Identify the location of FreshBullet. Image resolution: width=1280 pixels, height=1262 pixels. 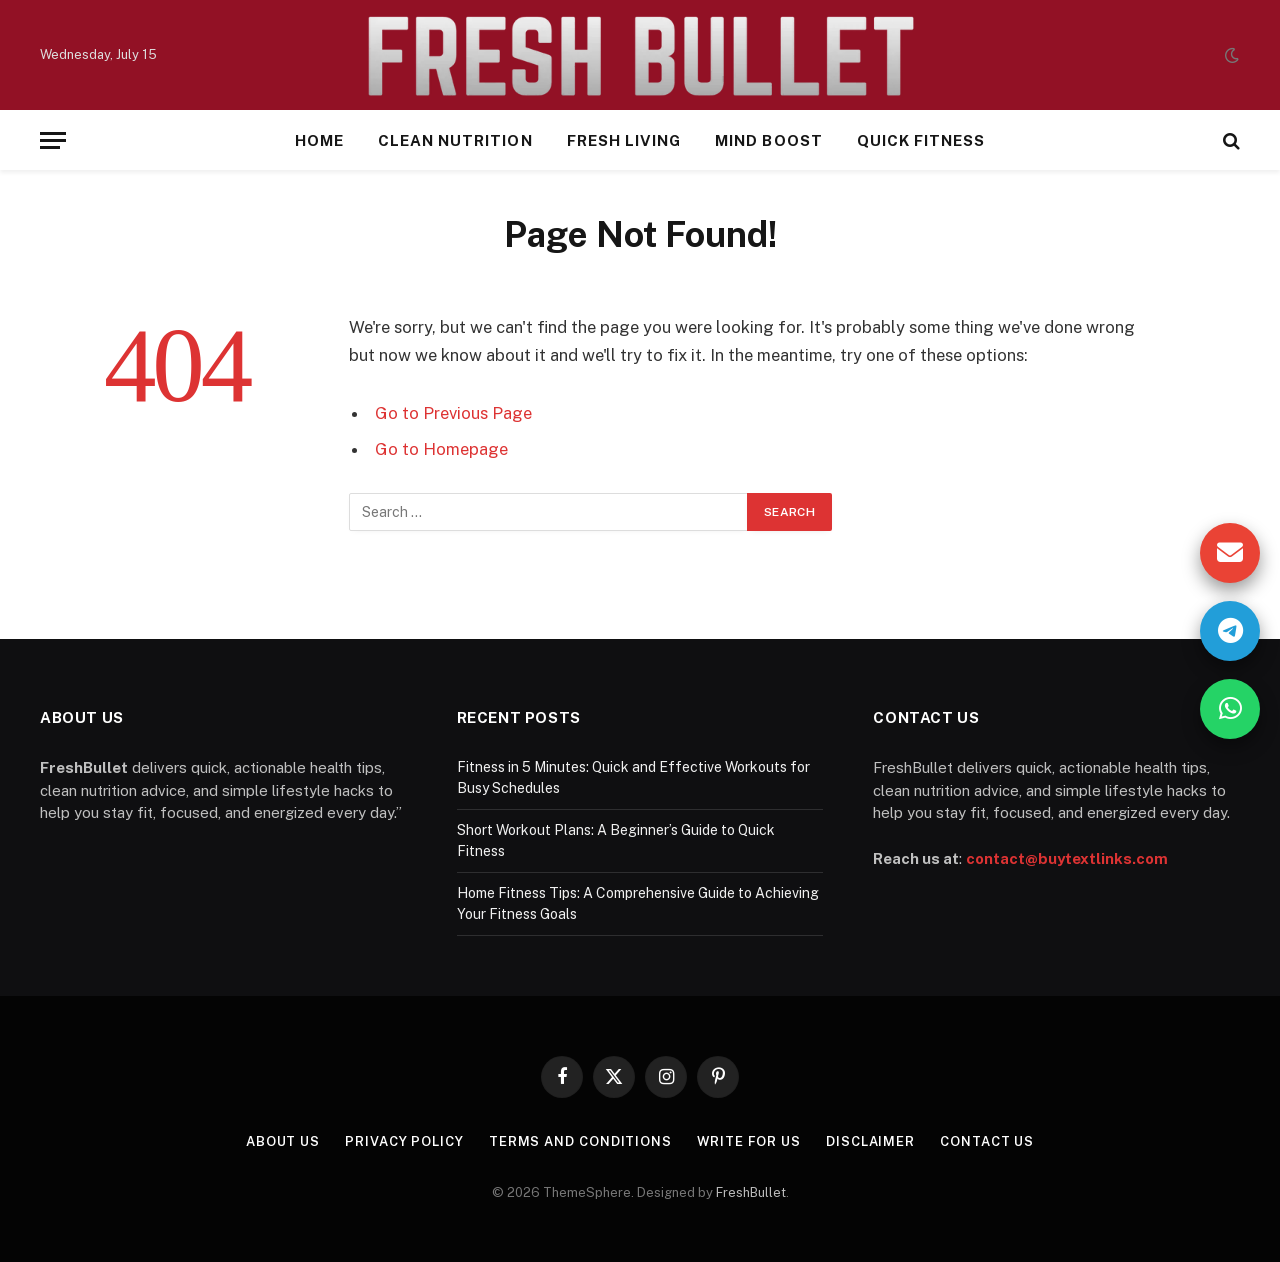
(751, 1192).